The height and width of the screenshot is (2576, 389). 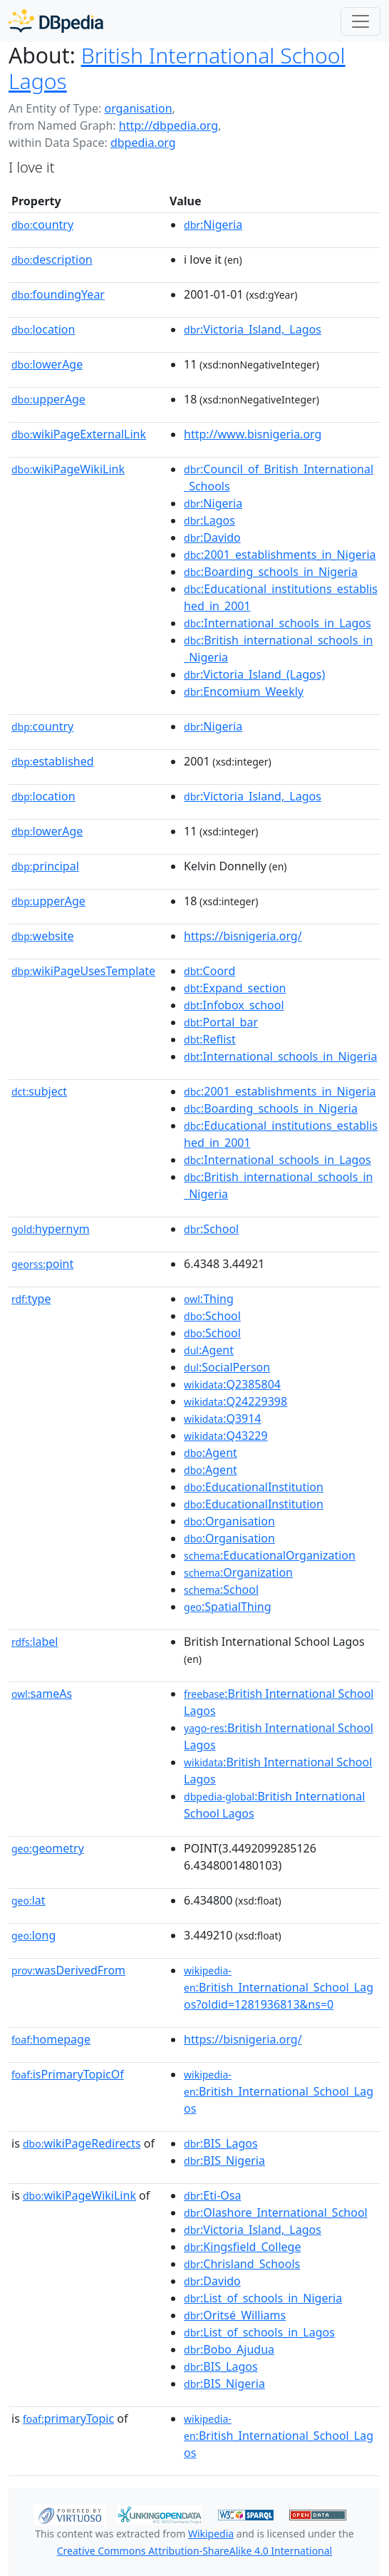 What do you see at coordinates (253, 1487) in the screenshot?
I see `:EducationalInstitution` at bounding box center [253, 1487].